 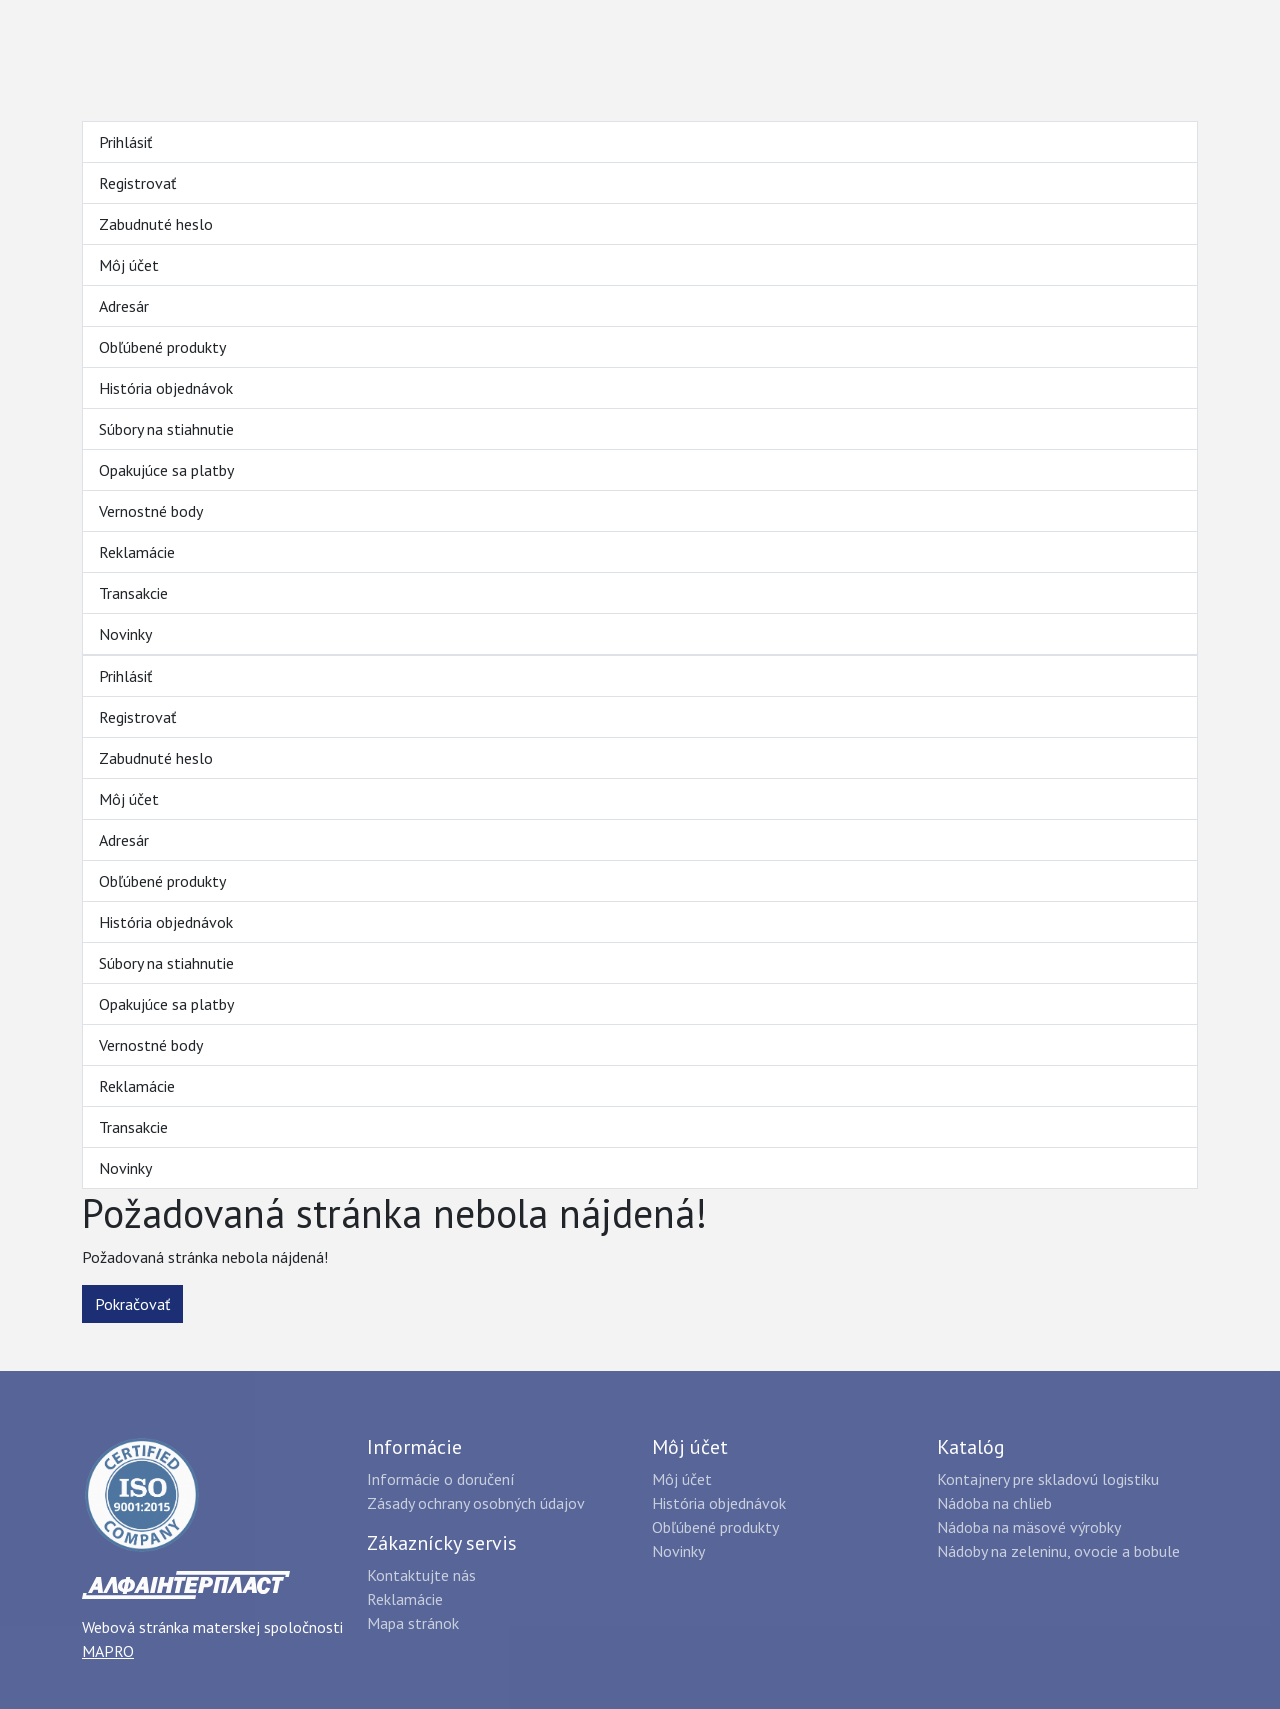 What do you see at coordinates (413, 1623) in the screenshot?
I see `Mapa stránok` at bounding box center [413, 1623].